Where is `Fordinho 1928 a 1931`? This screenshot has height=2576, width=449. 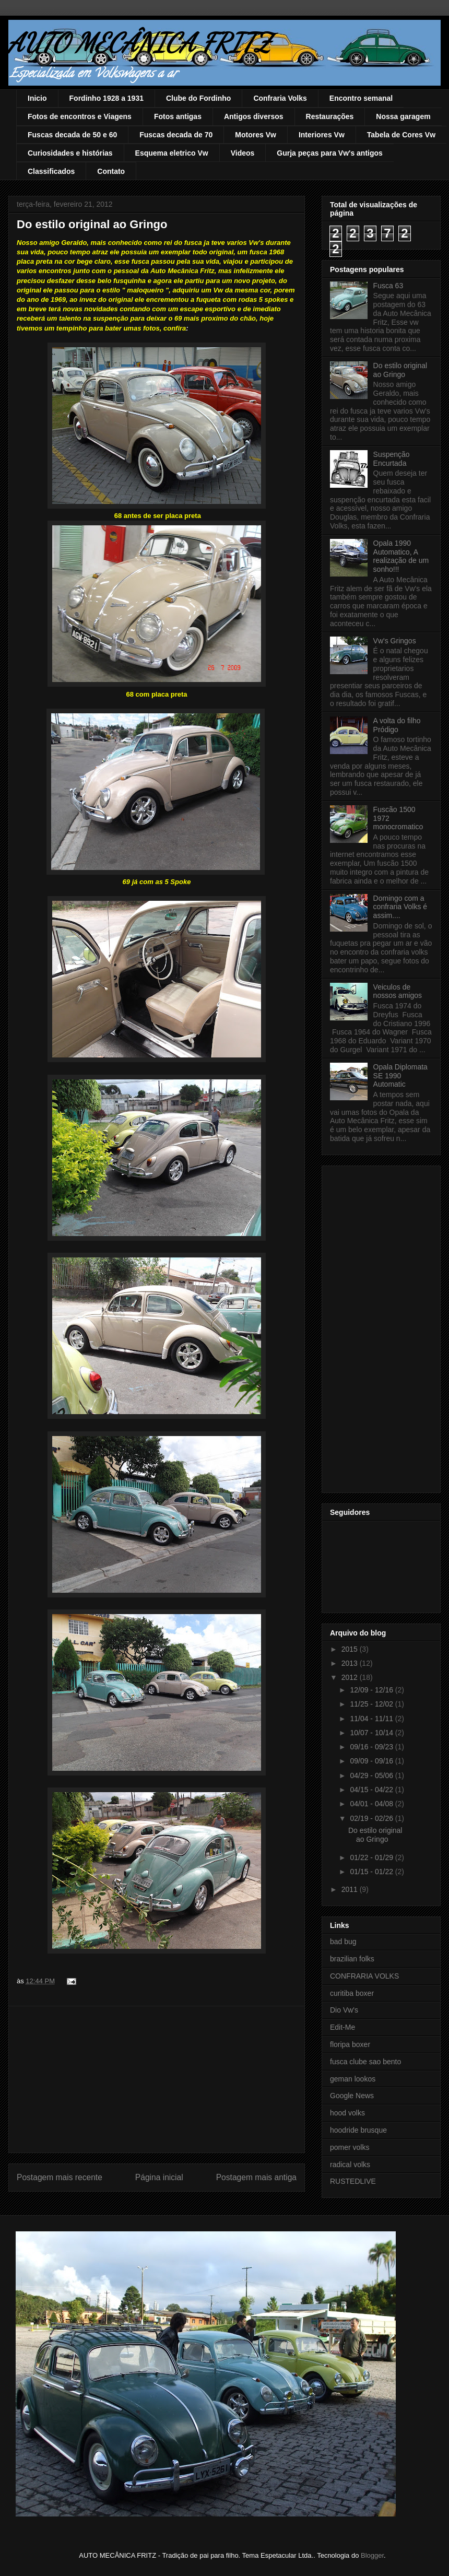
Fordinho 1928 a 1931 is located at coordinates (106, 98).